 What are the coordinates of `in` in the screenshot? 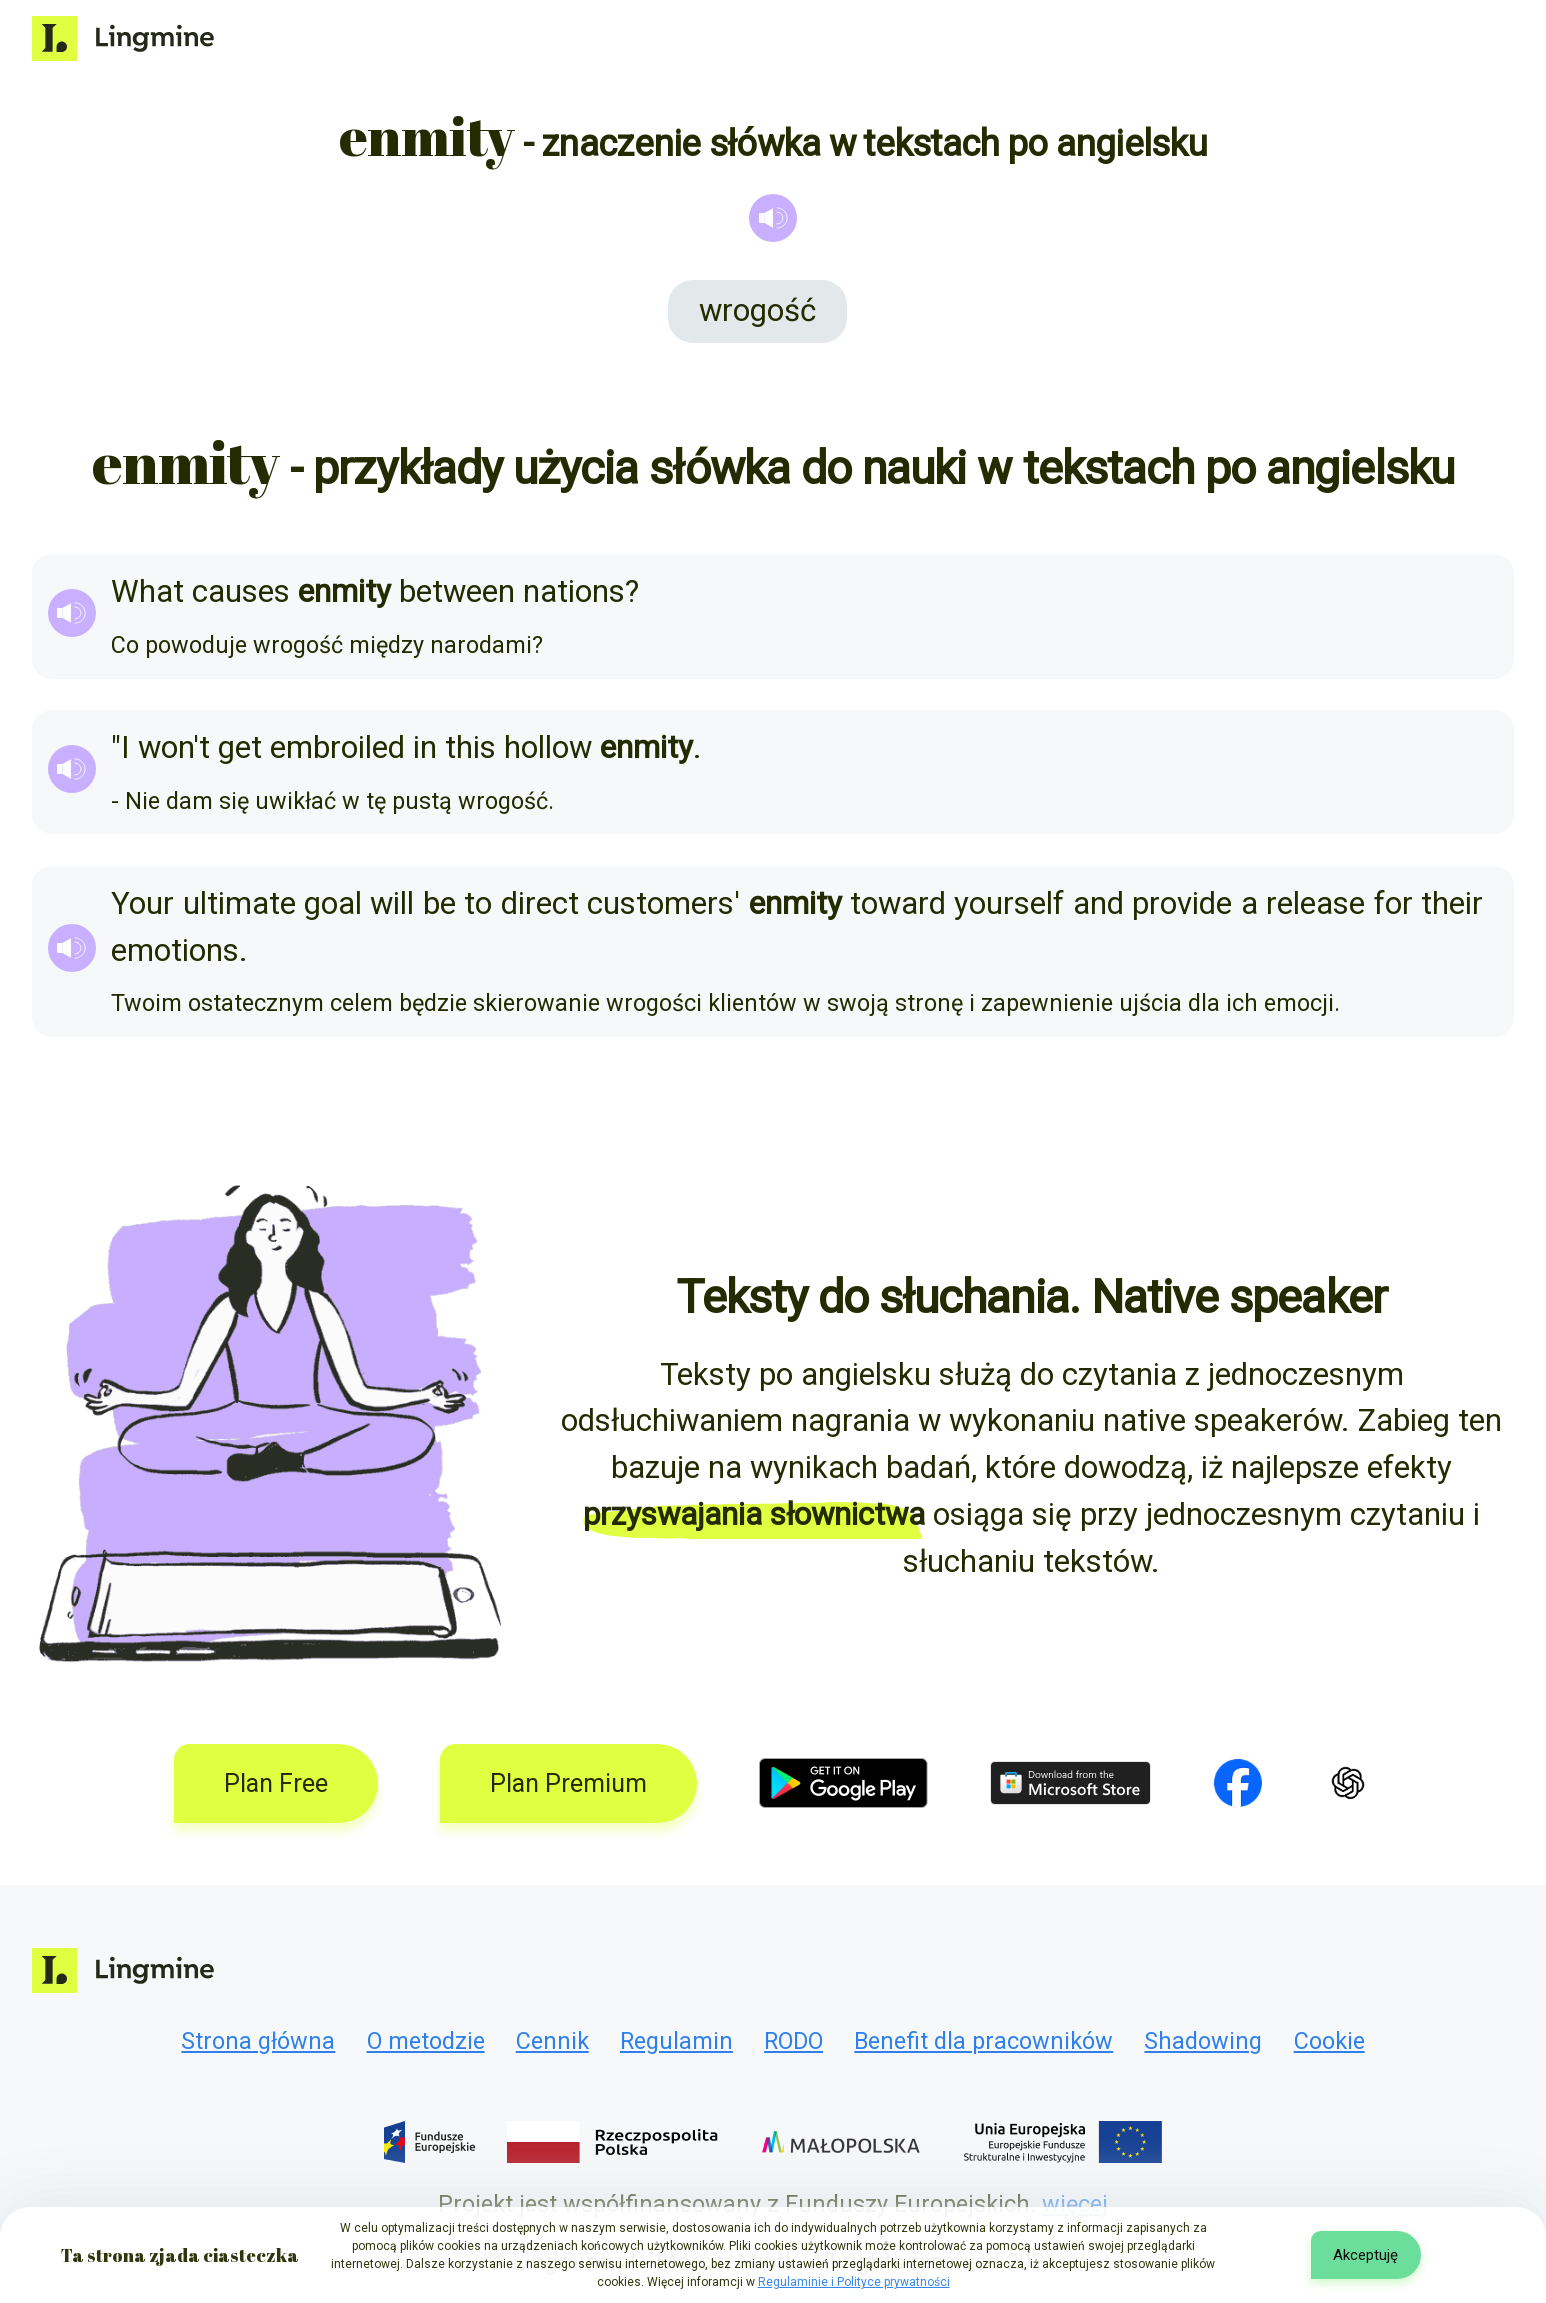 It's located at (425, 747).